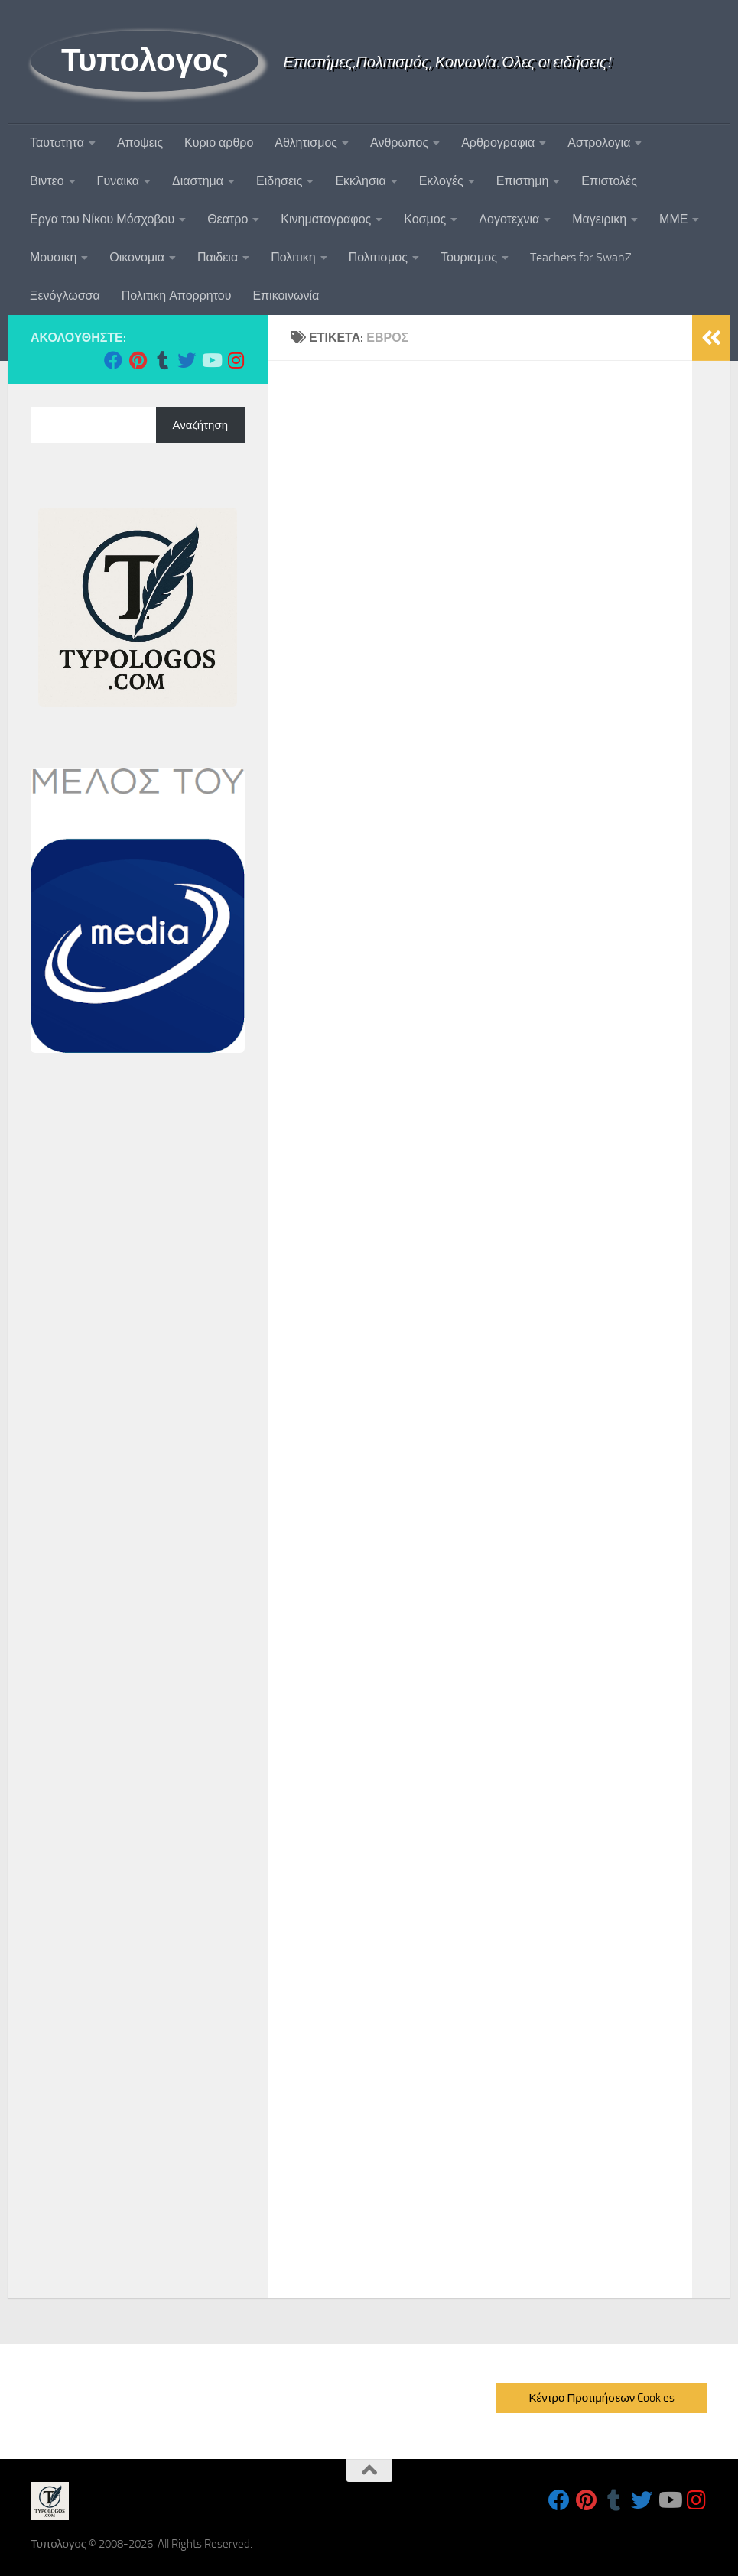 This screenshot has height=2576, width=738. I want to click on ΜΜΕ, so click(673, 219).